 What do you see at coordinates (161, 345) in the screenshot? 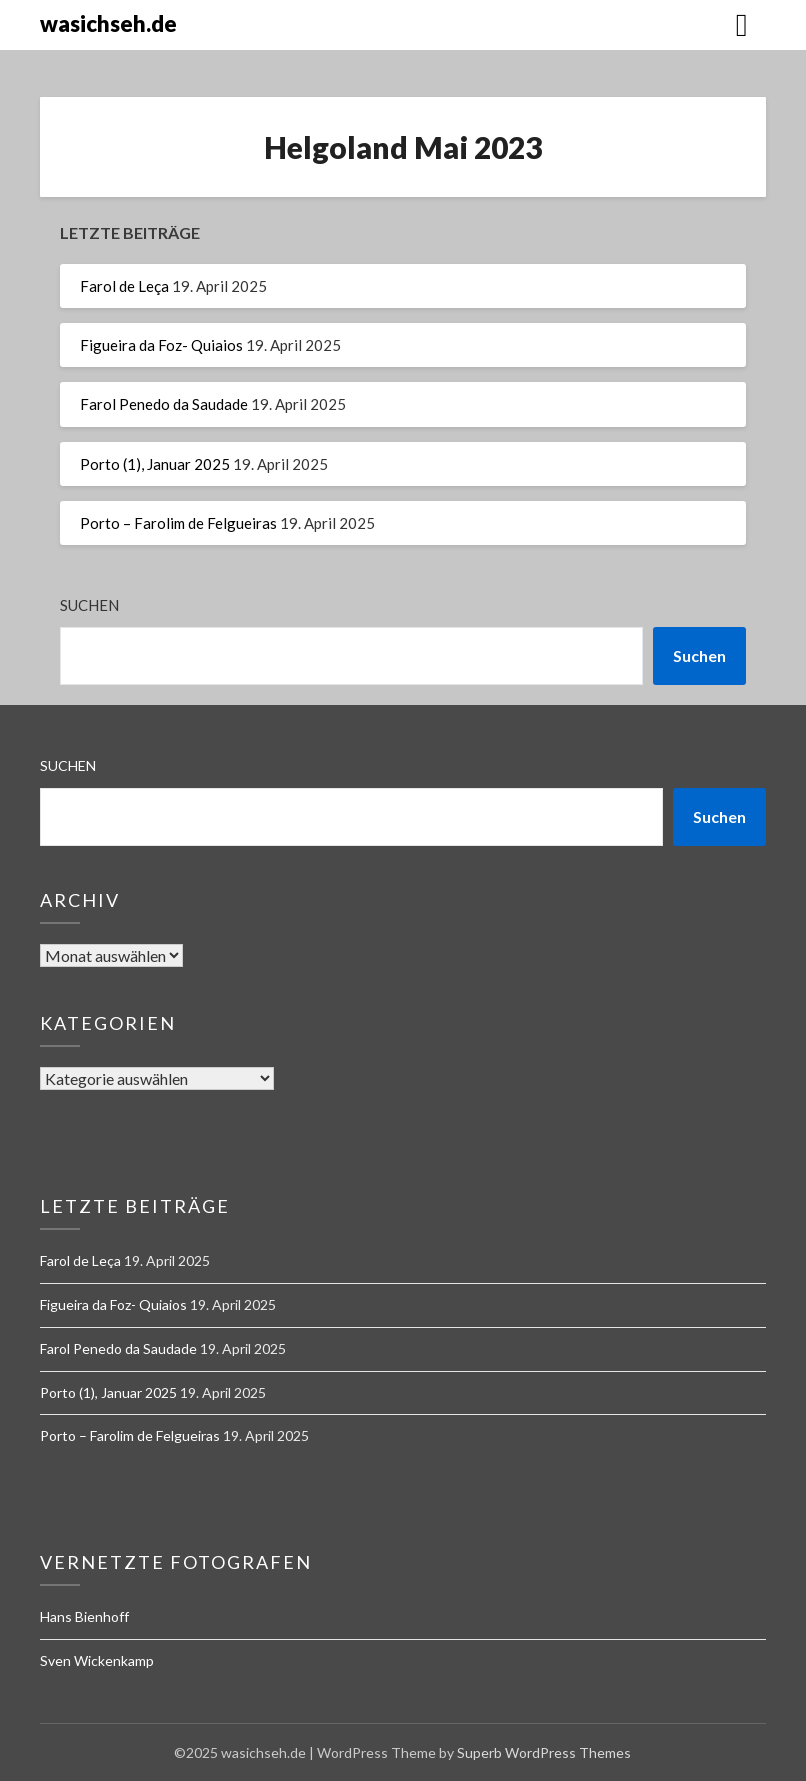
I see `Figueira da Foz- Quiaios` at bounding box center [161, 345].